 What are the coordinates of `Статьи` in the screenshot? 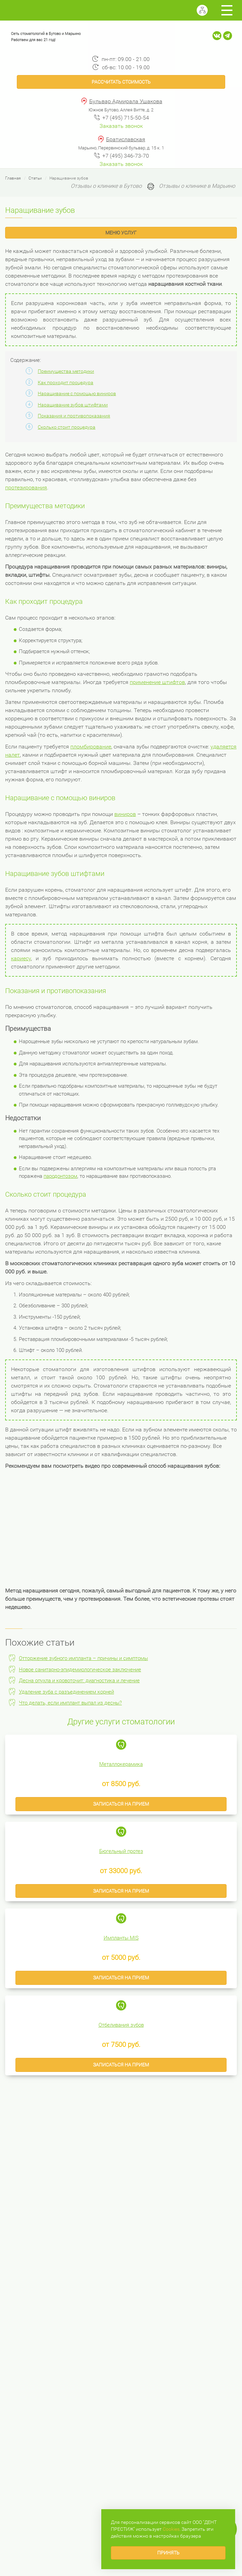 It's located at (35, 178).